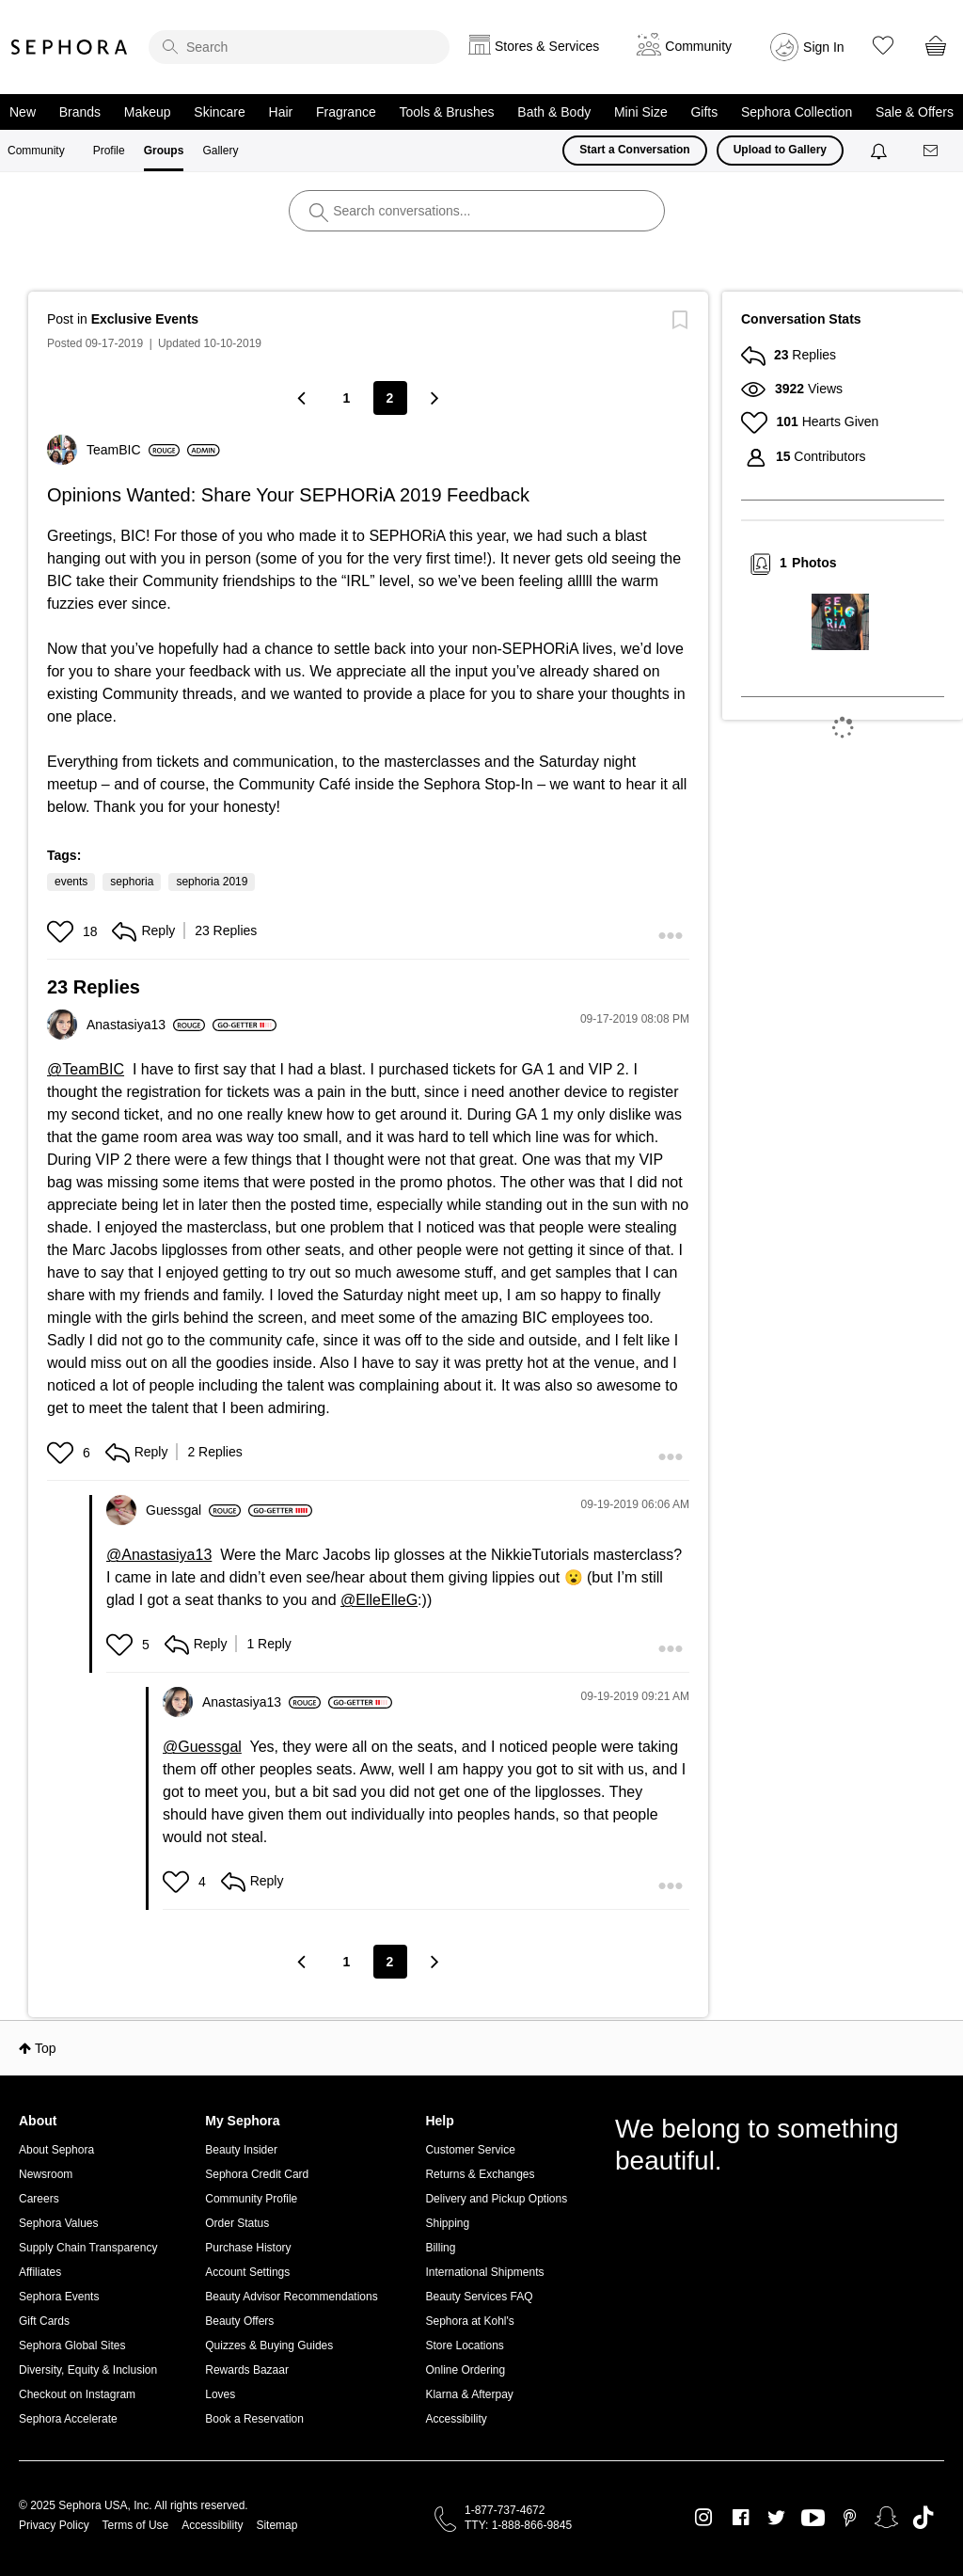 Image resolution: width=963 pixels, height=2576 pixels. Describe the element at coordinates (202, 1747) in the screenshot. I see `@Guessgal` at that location.